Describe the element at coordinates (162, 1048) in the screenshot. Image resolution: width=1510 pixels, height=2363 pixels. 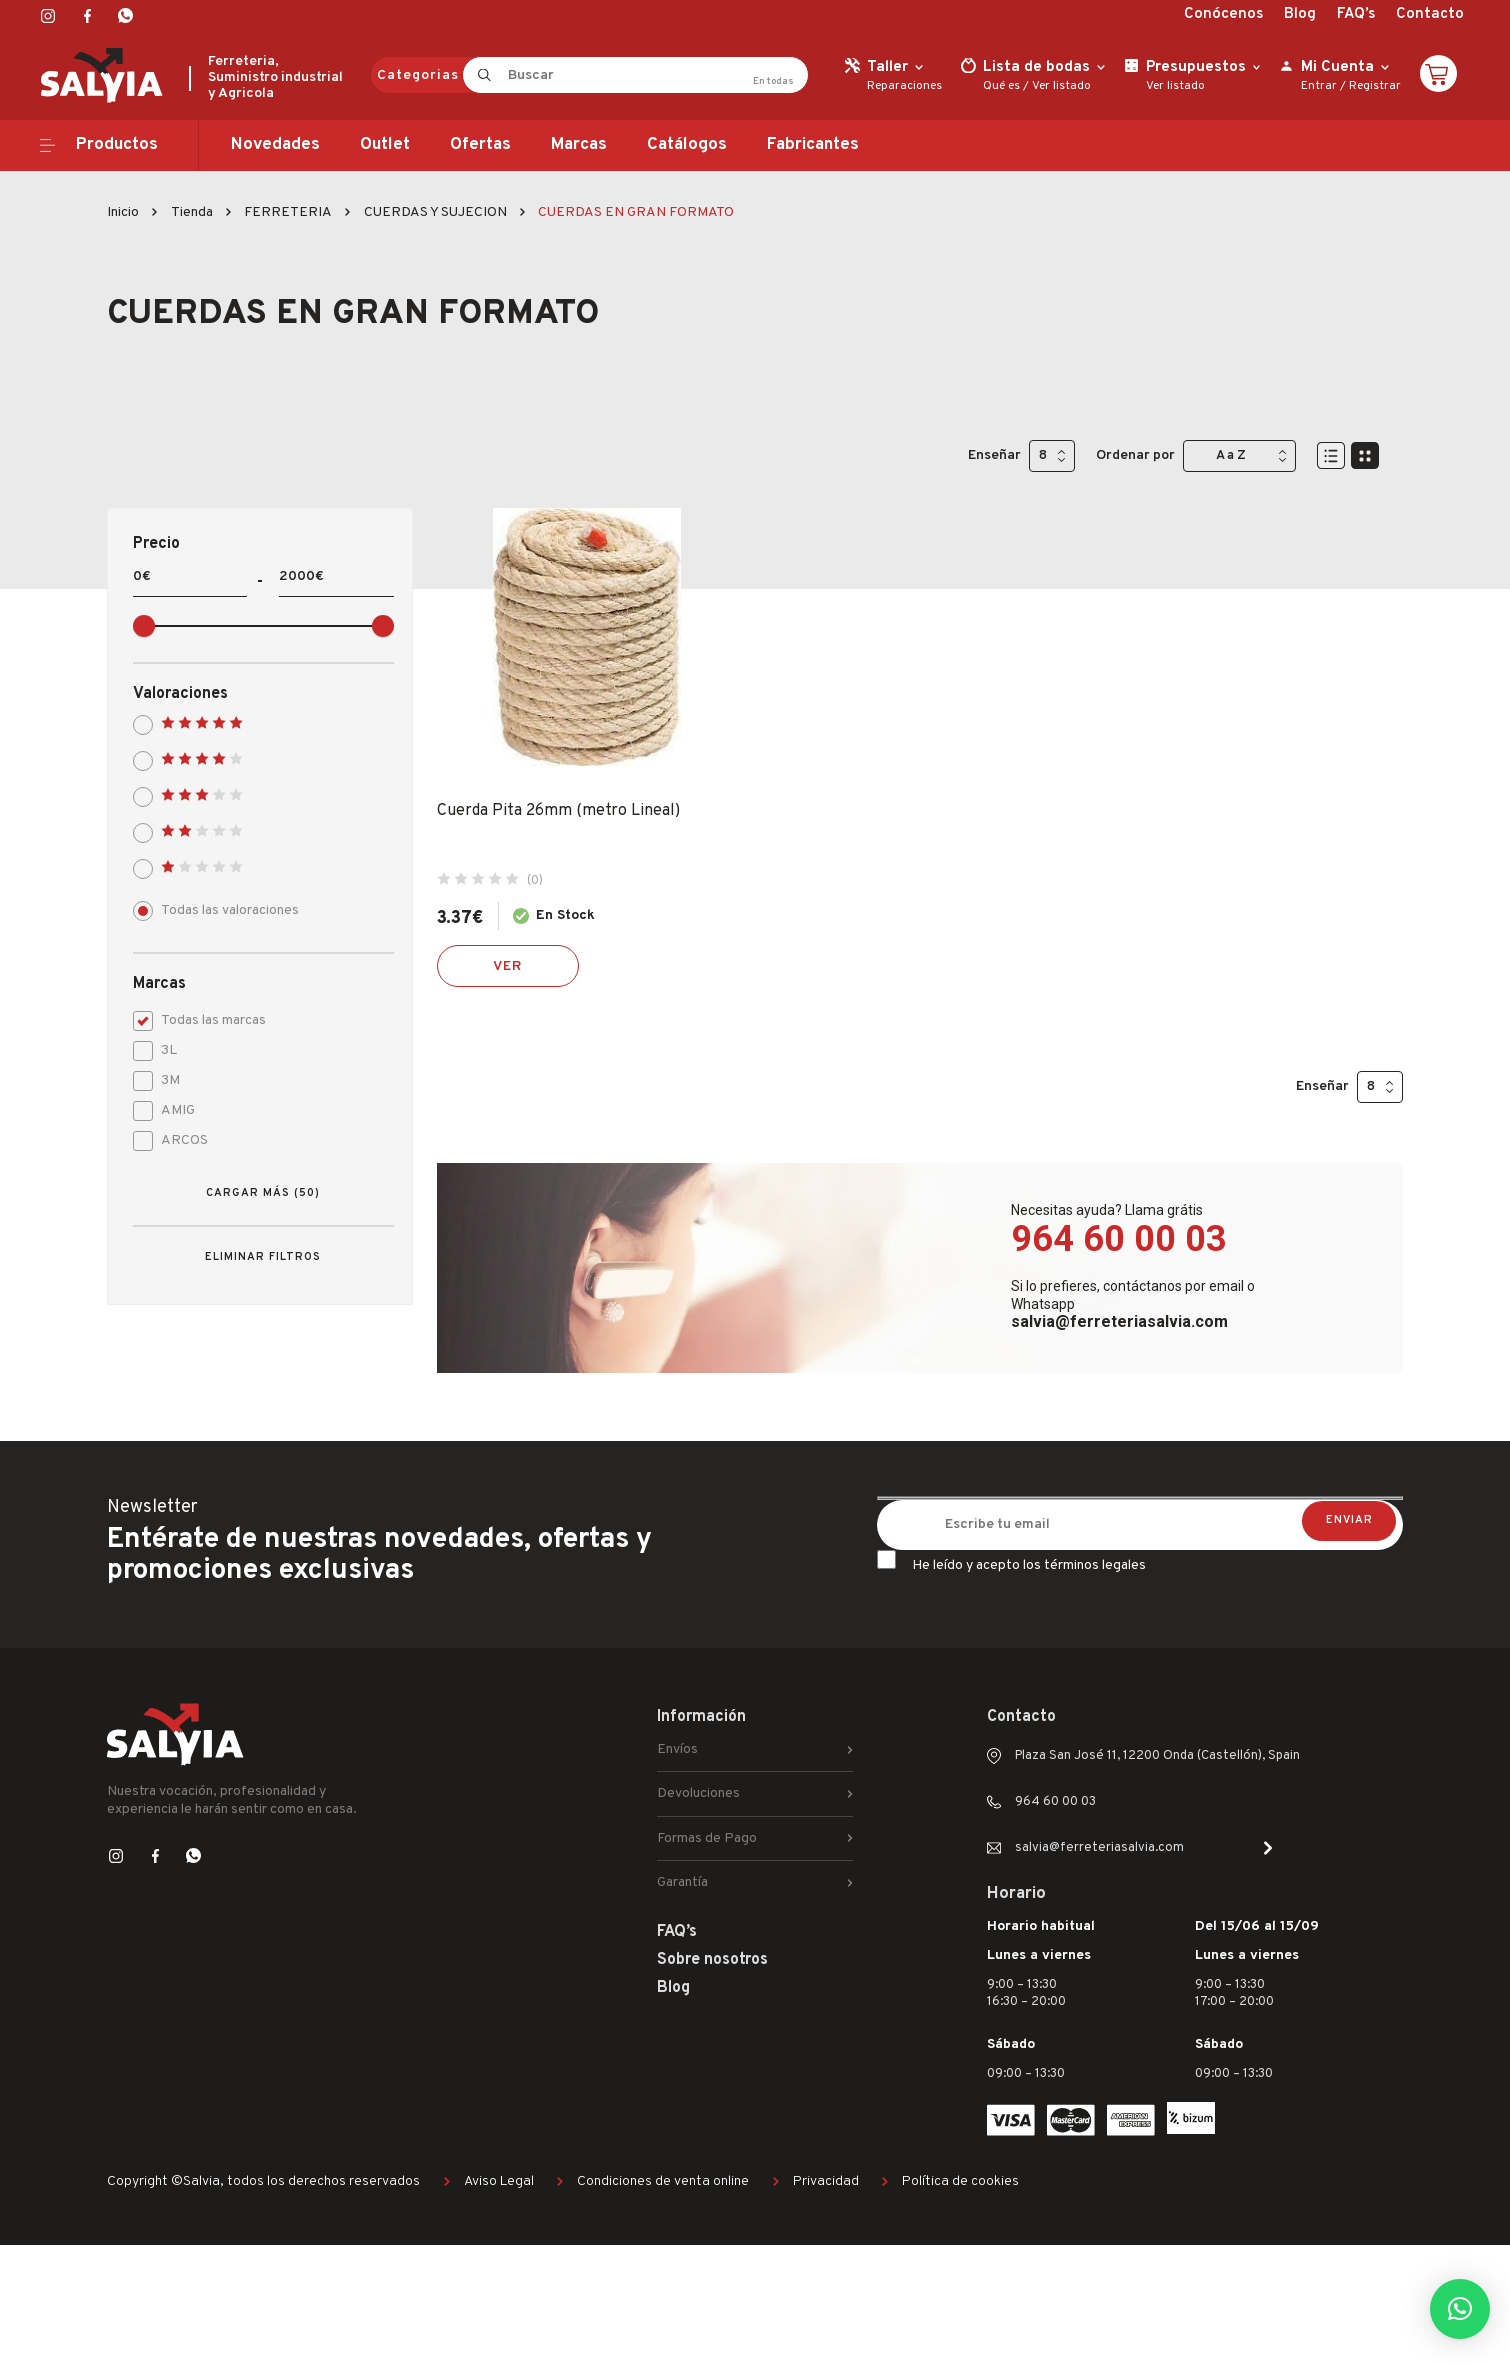
I see `3L` at that location.